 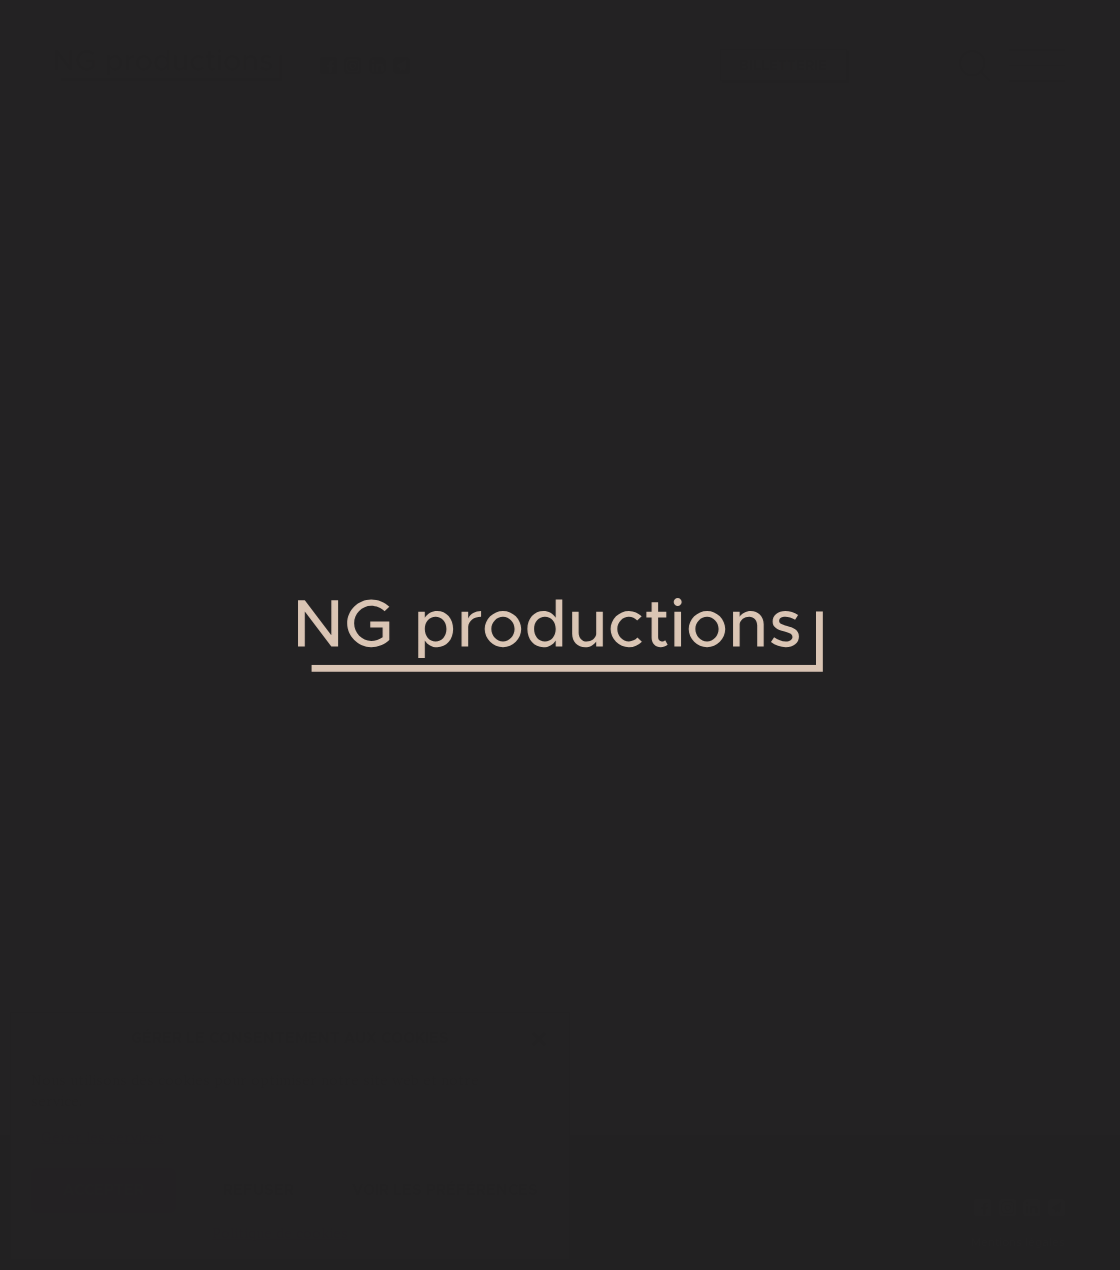 I want to click on [newsletter], so click(x=402, y=66).